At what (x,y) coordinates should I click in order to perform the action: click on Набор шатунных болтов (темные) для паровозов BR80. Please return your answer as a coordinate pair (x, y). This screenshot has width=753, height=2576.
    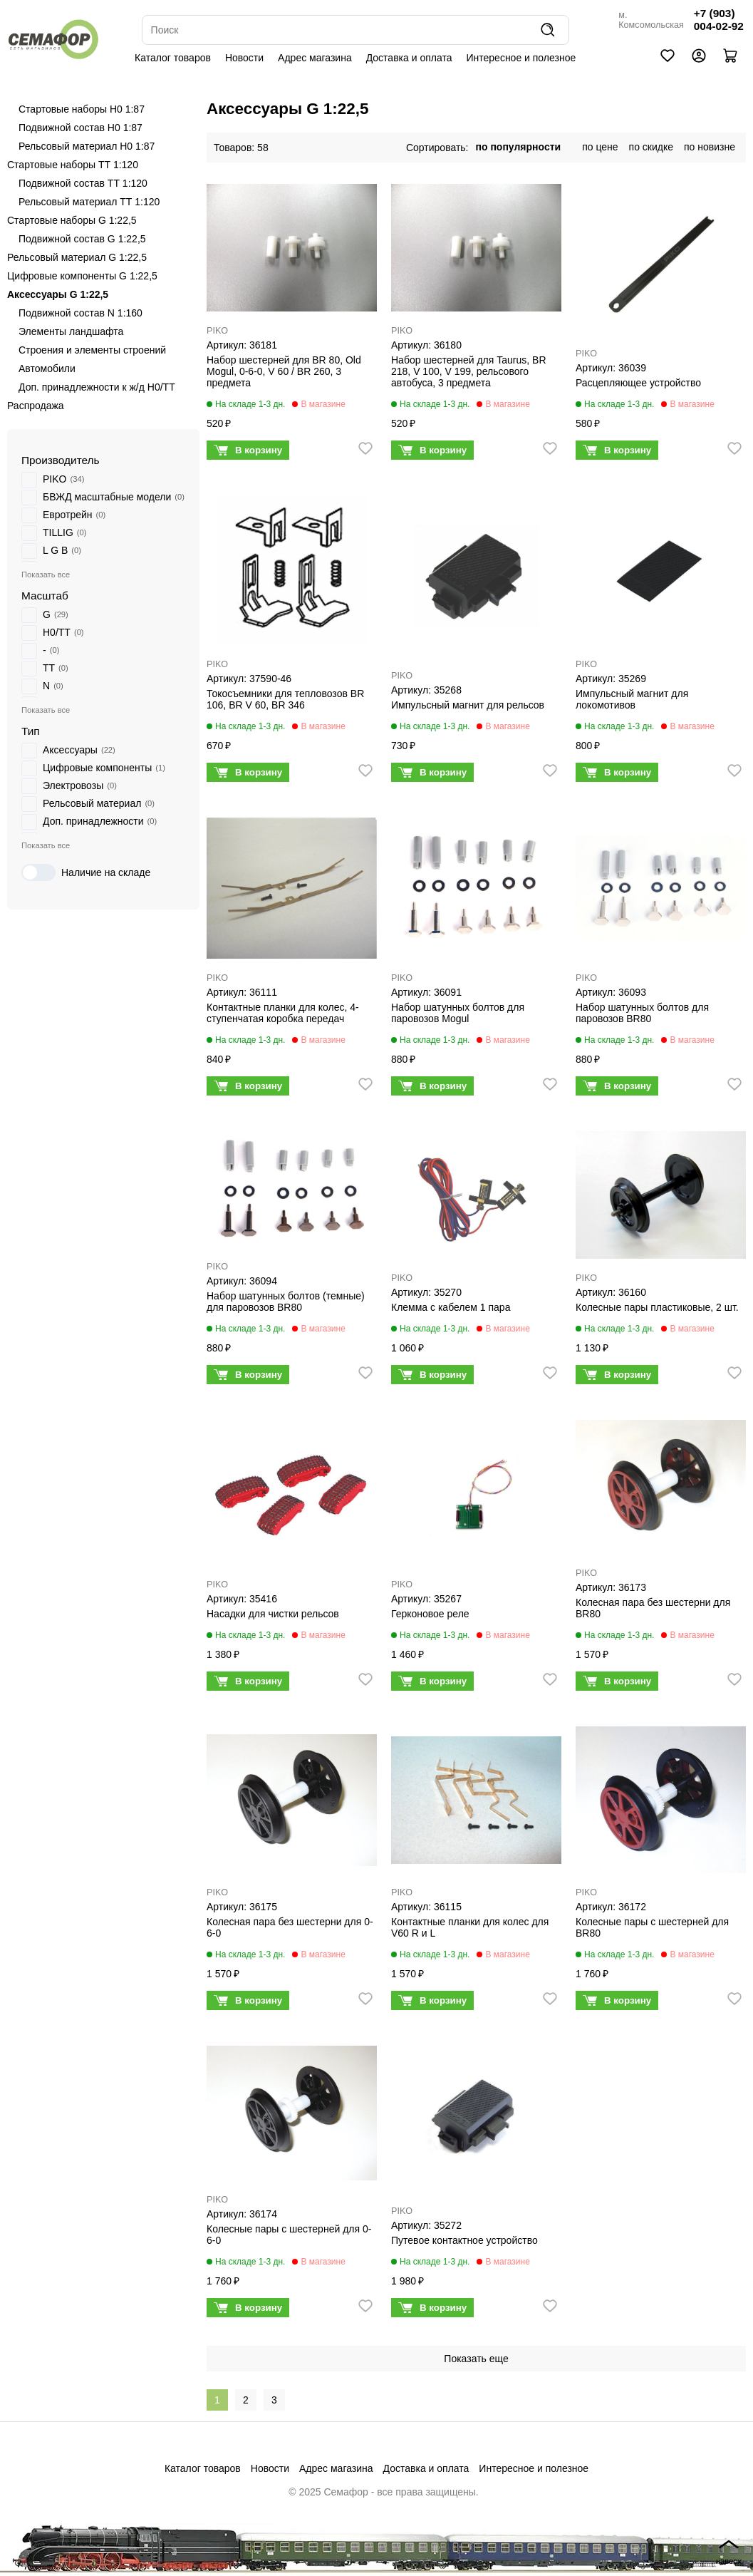
    Looking at the image, I should click on (286, 1301).